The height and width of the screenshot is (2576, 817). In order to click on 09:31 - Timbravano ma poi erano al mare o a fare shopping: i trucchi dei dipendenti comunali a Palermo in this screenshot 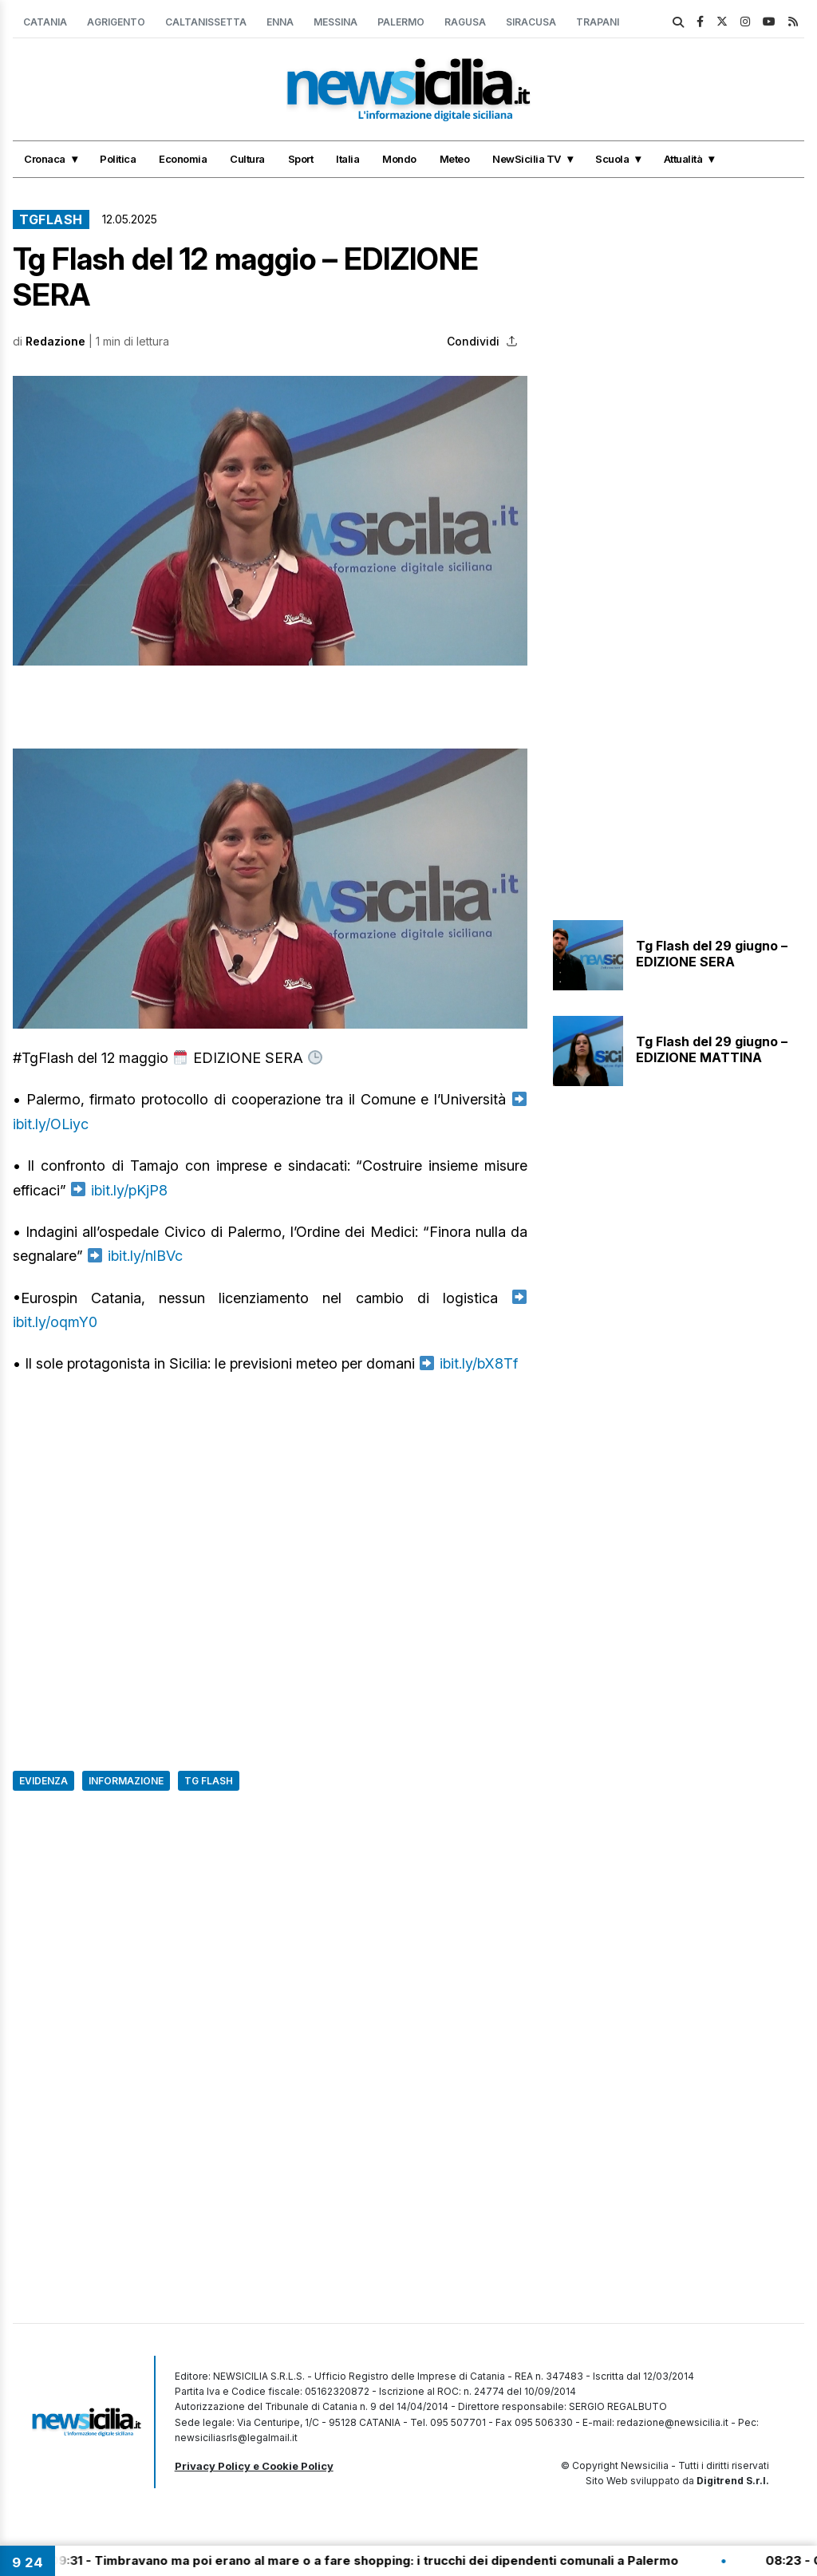, I will do `click(376, 2560)`.